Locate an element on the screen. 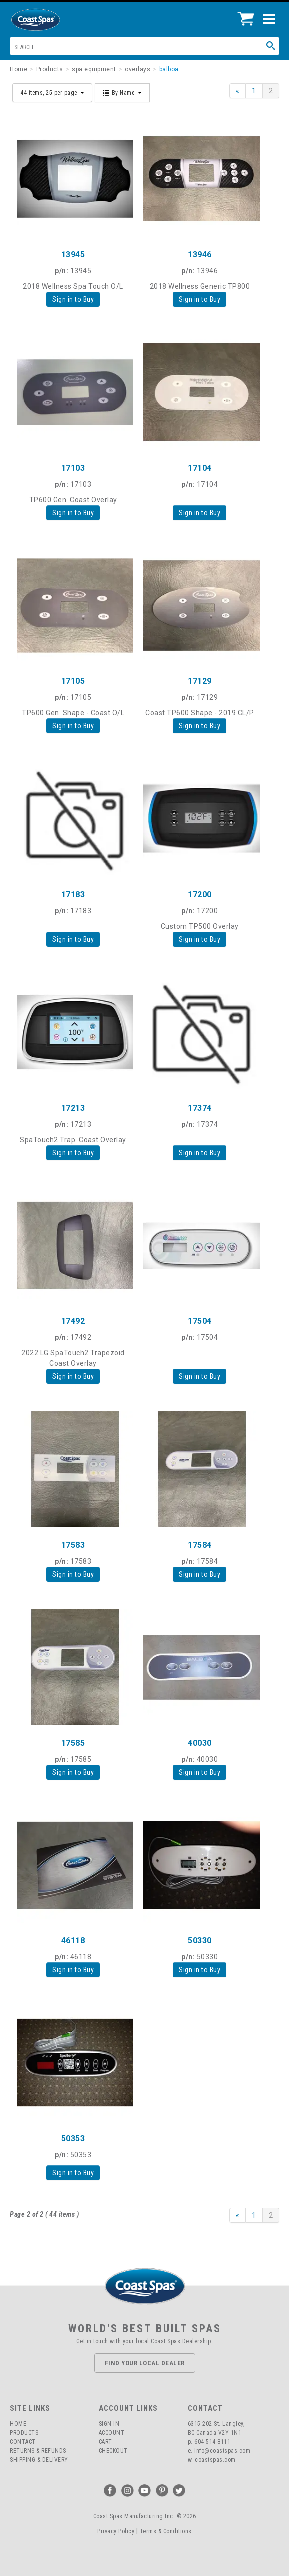 This screenshot has height=2576, width=289. 17584 is located at coordinates (200, 1545).